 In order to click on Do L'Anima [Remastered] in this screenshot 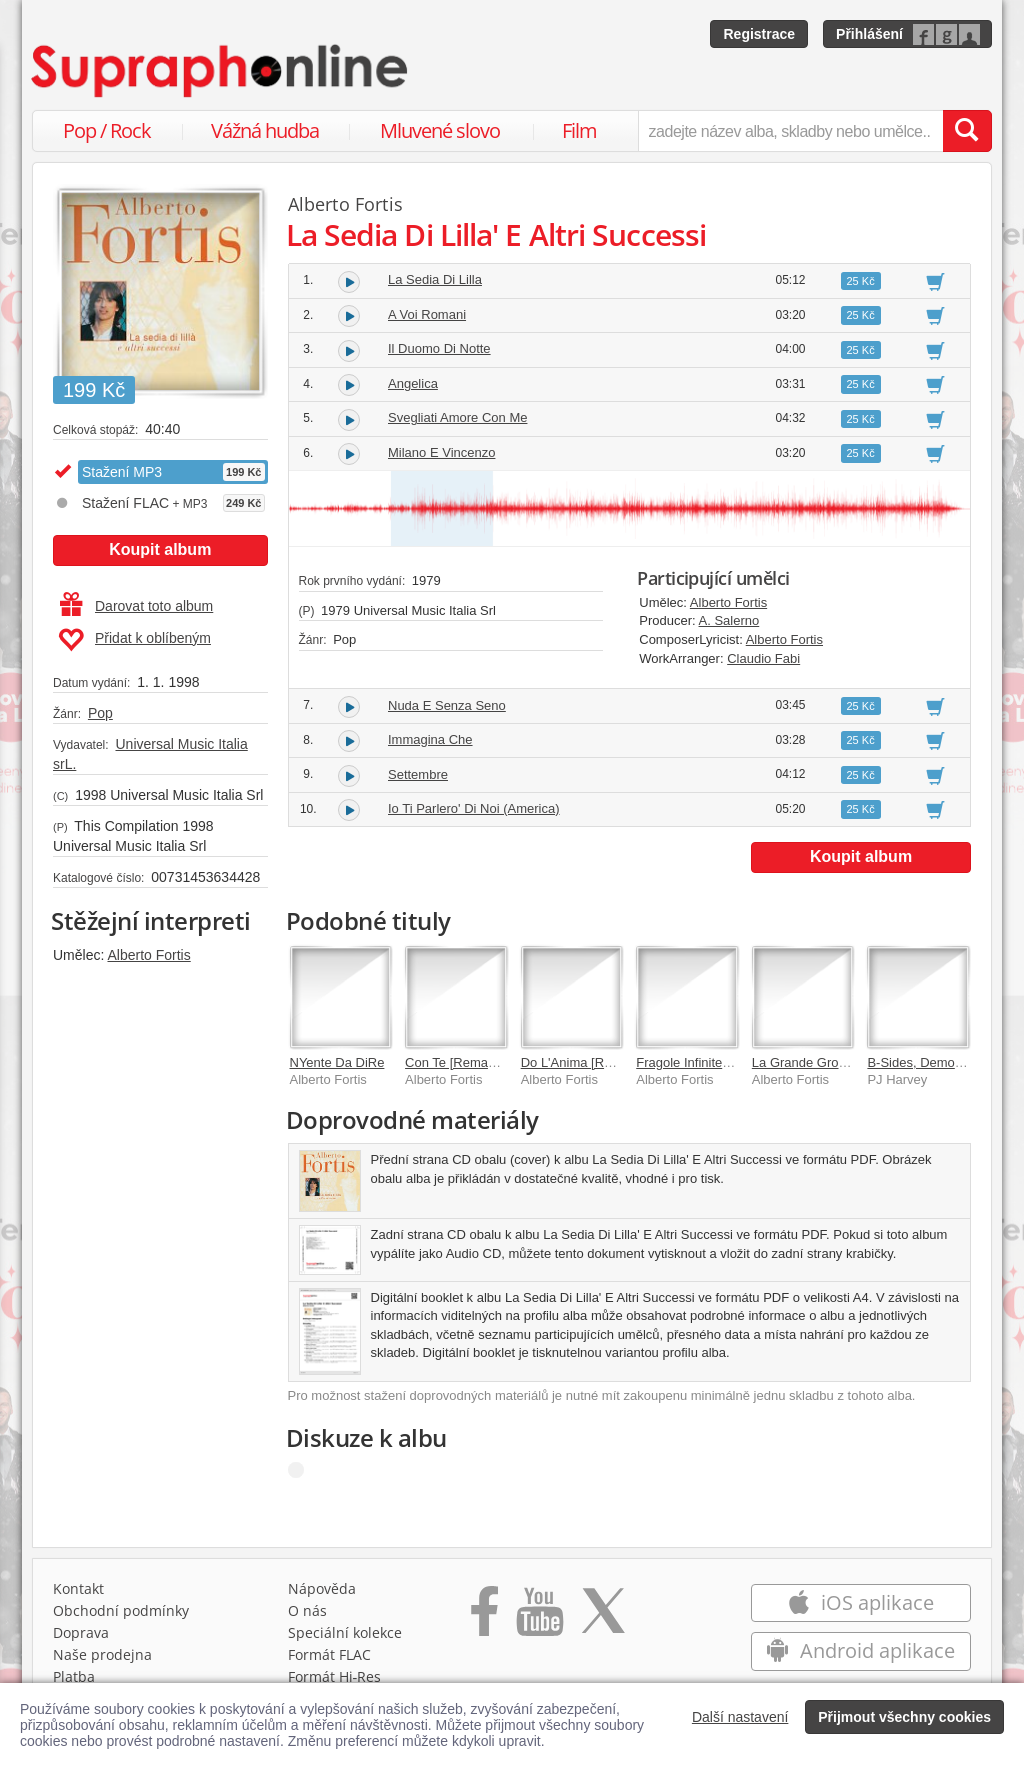, I will do `click(595, 1062)`.